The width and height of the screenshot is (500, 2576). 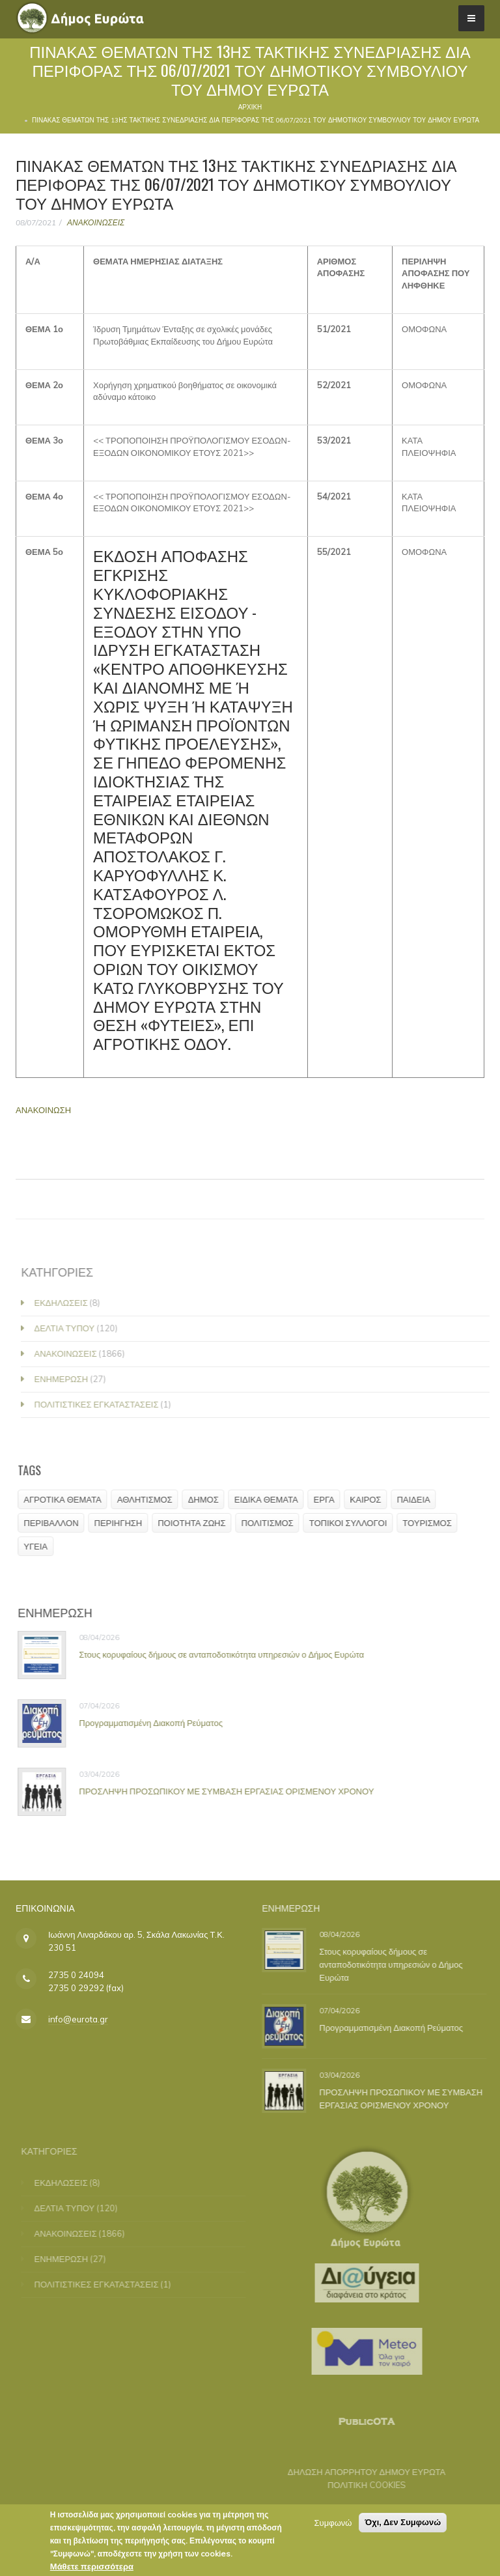 I want to click on ΠΟΛΙΤΙΚΗ COOKIES, so click(x=360, y=2485).